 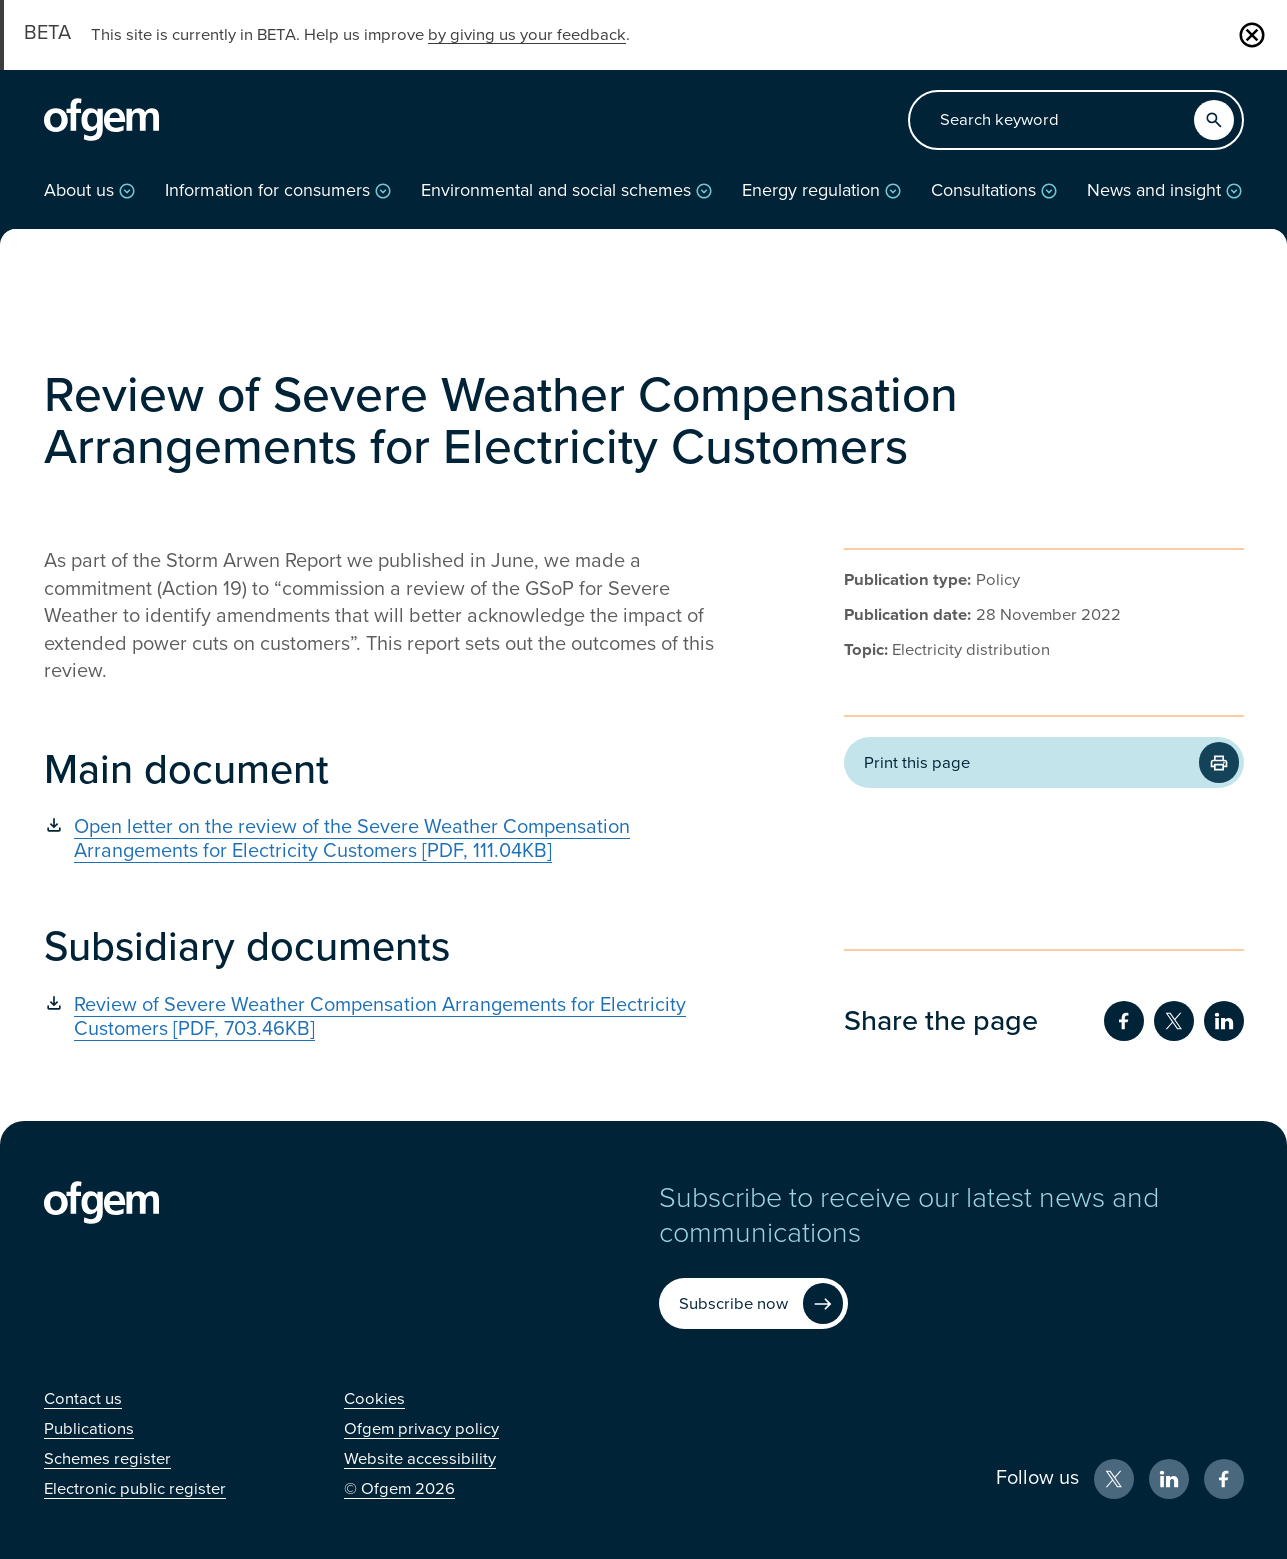 I want to click on [Share on LinkedIn (Opens in new window)], so click(x=1224, y=1021).